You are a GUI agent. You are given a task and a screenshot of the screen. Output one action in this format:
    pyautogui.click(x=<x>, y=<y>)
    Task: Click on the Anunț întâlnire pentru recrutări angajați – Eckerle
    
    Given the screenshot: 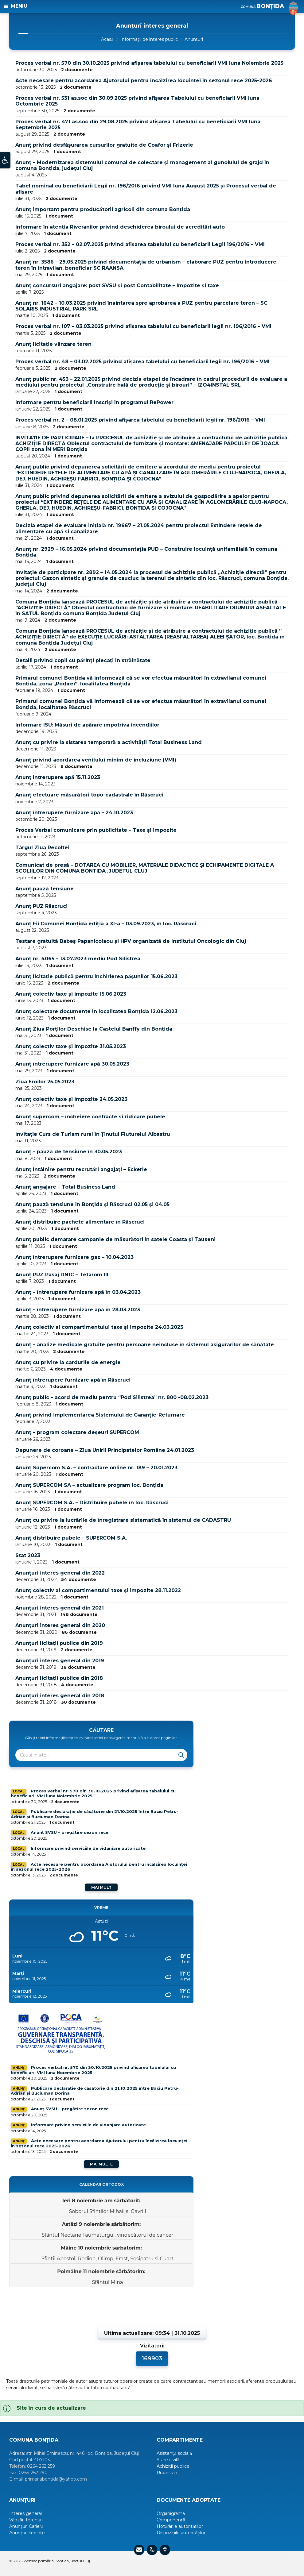 What is the action you would take?
    pyautogui.click(x=81, y=1169)
    